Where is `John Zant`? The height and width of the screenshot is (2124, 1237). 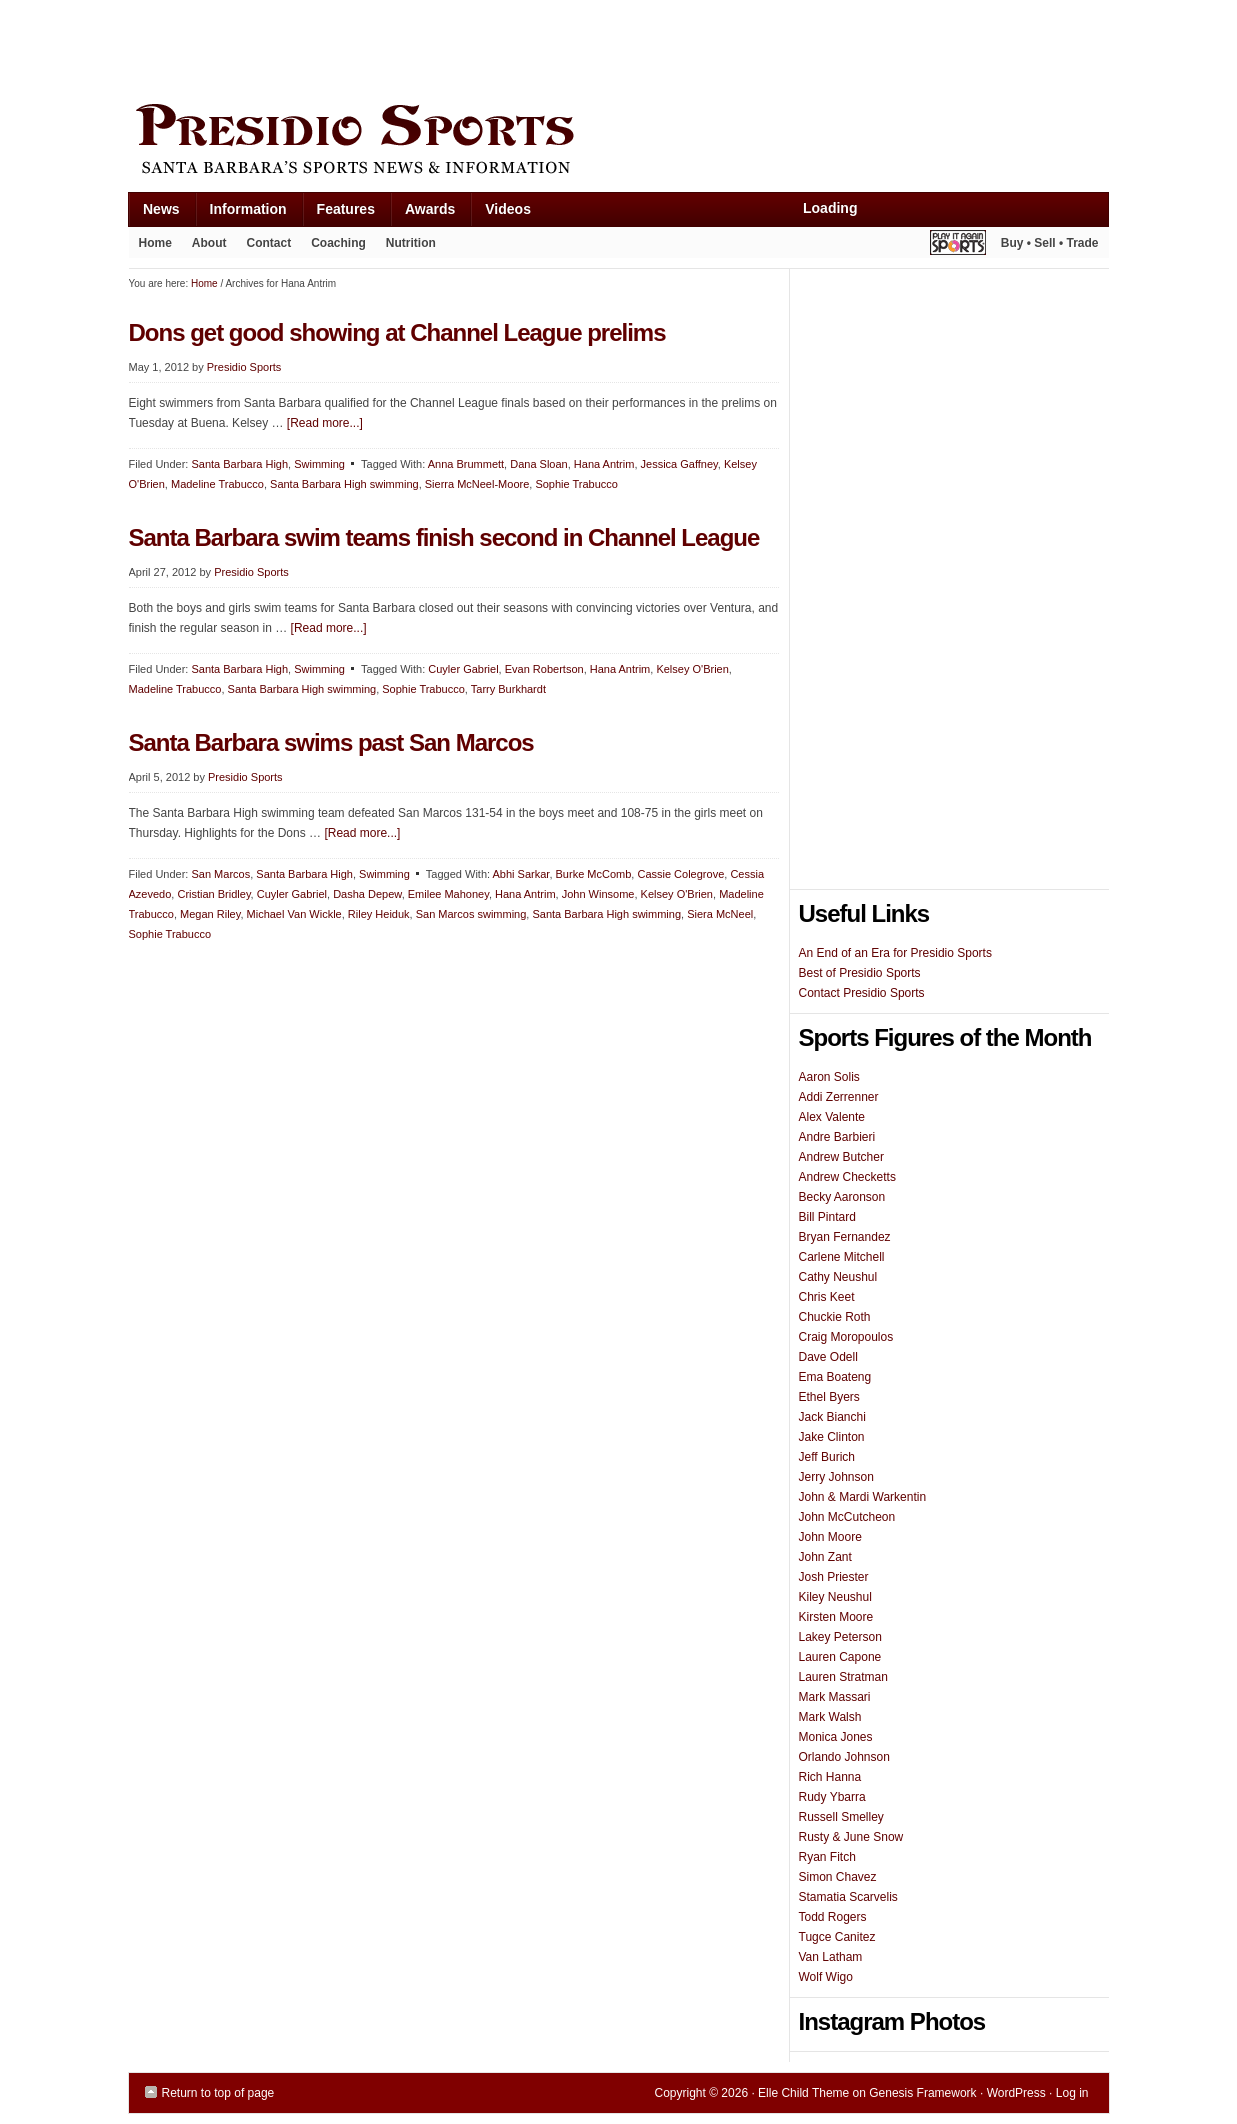
John Zant is located at coordinates (825, 1557).